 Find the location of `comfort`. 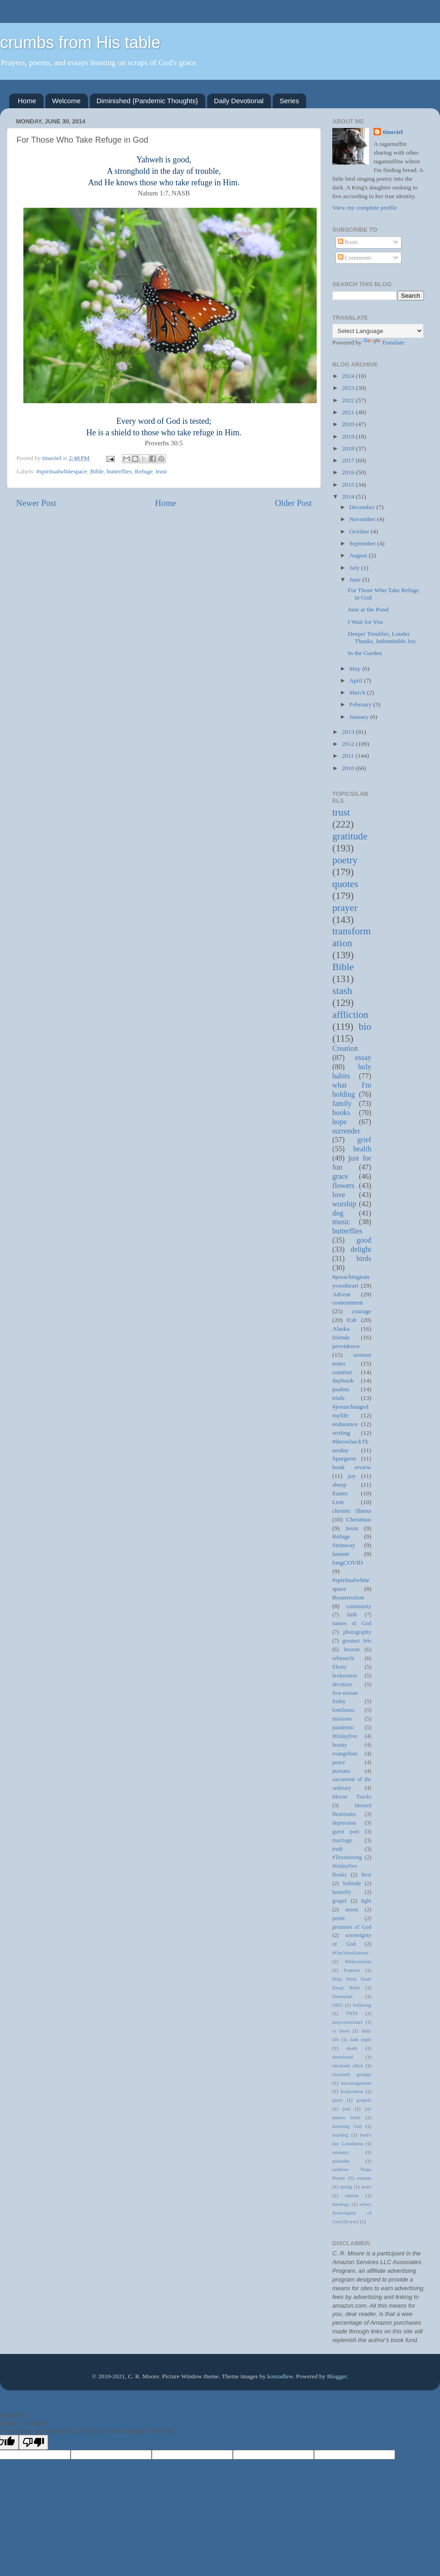

comfort is located at coordinates (342, 1372).